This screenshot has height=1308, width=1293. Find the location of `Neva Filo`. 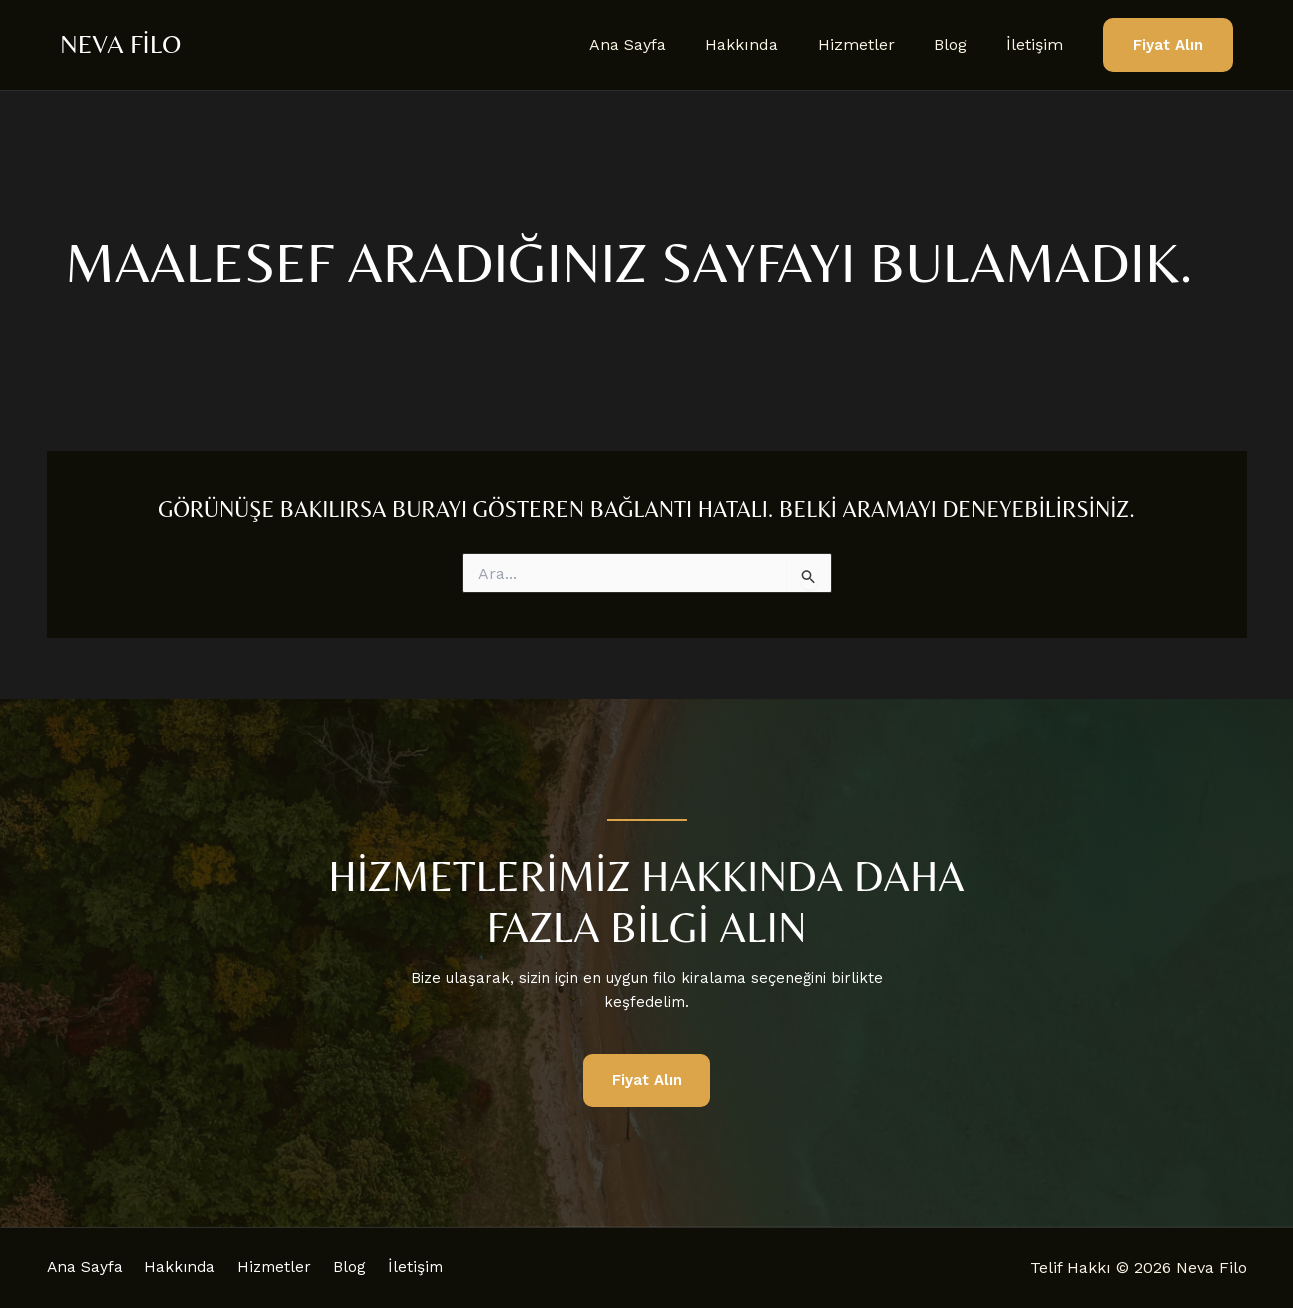

Neva Filo is located at coordinates (120, 44).